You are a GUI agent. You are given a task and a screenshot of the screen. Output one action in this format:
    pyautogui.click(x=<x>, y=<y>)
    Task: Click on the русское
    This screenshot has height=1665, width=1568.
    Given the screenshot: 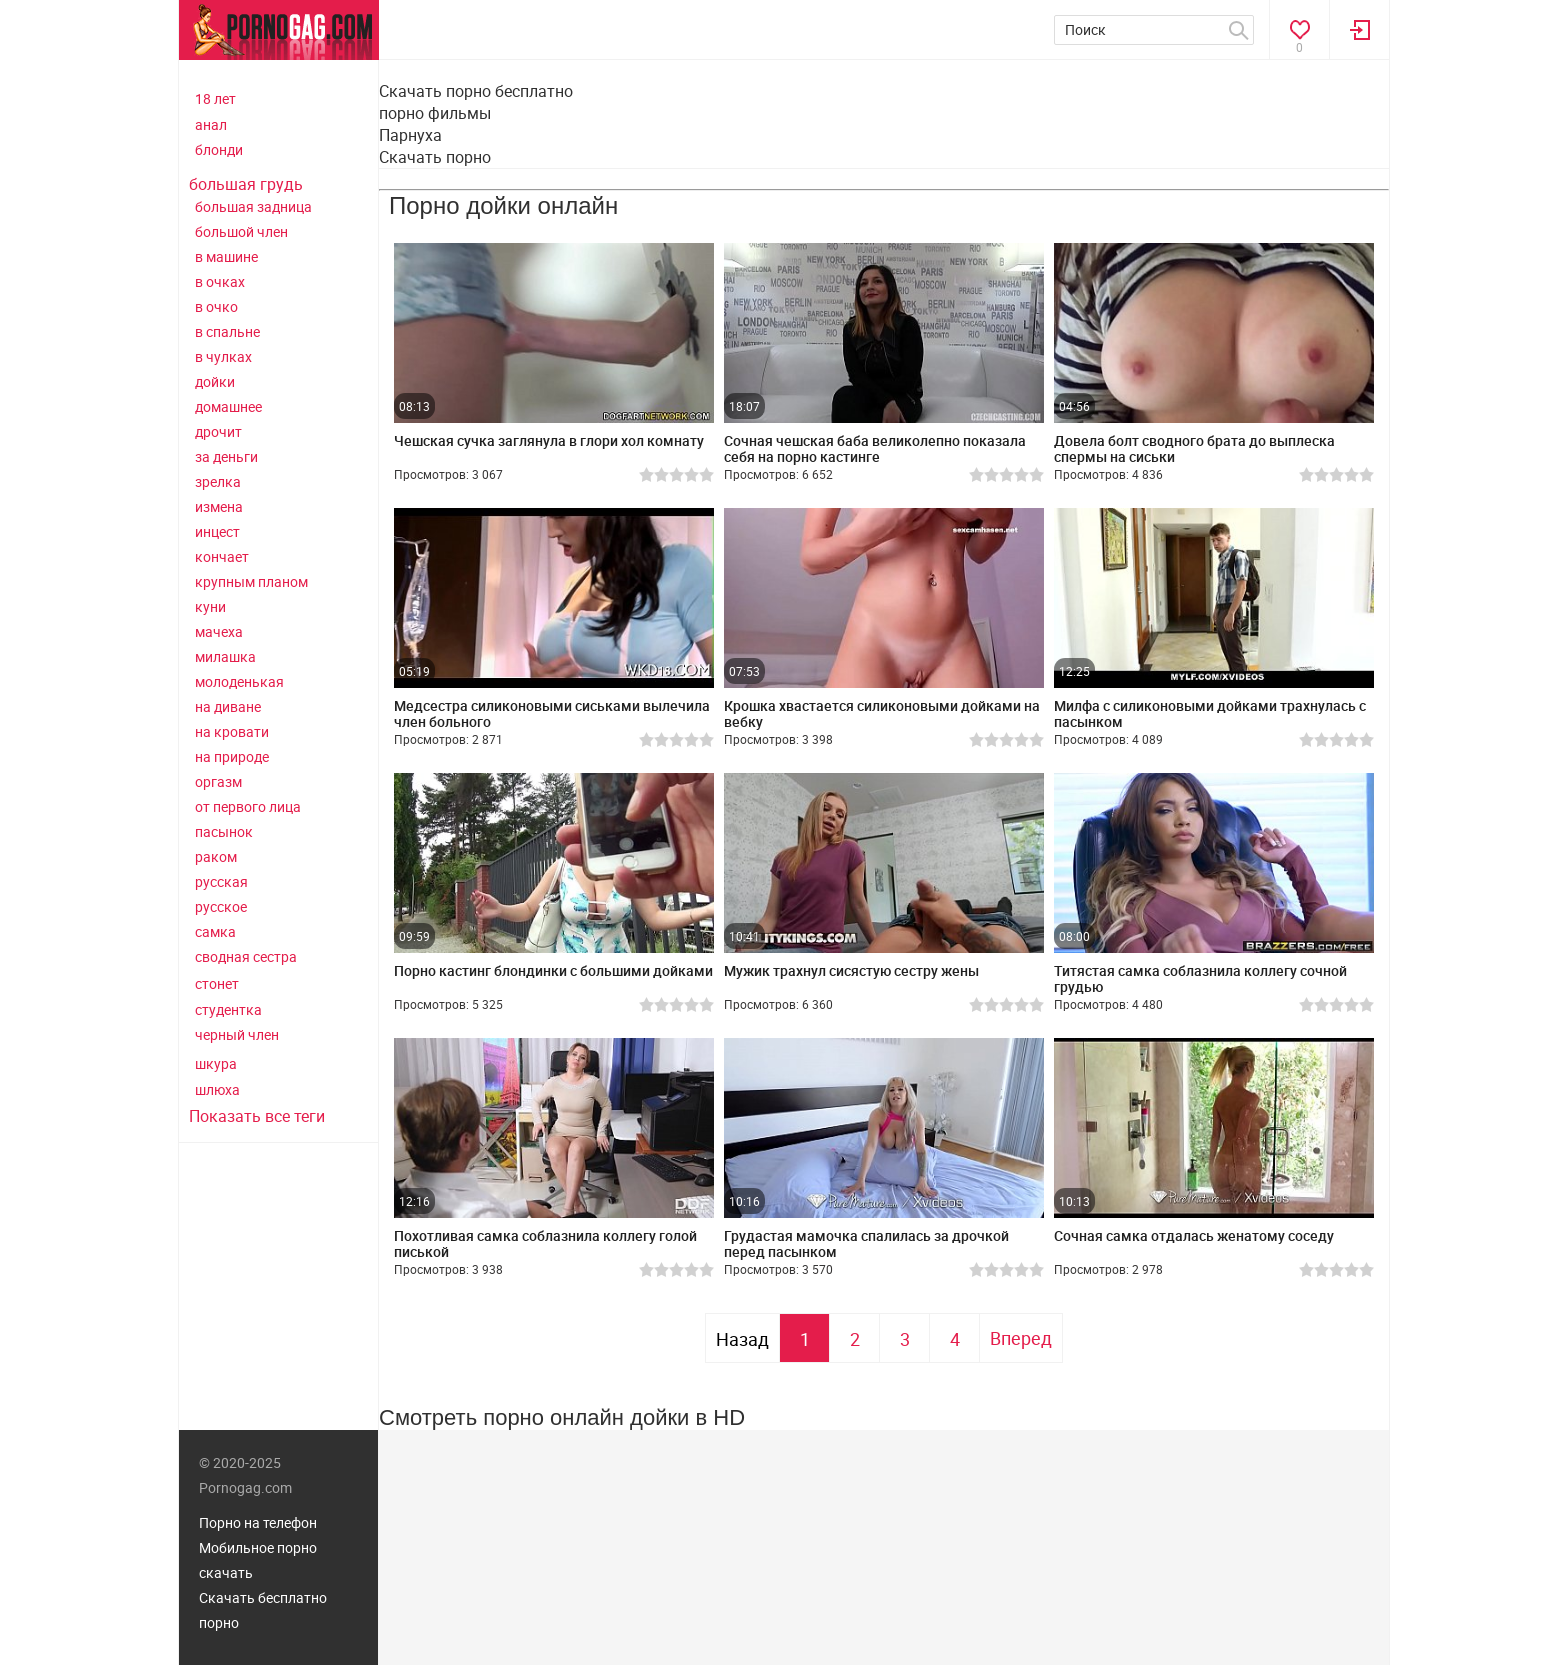 What is the action you would take?
    pyautogui.click(x=221, y=906)
    